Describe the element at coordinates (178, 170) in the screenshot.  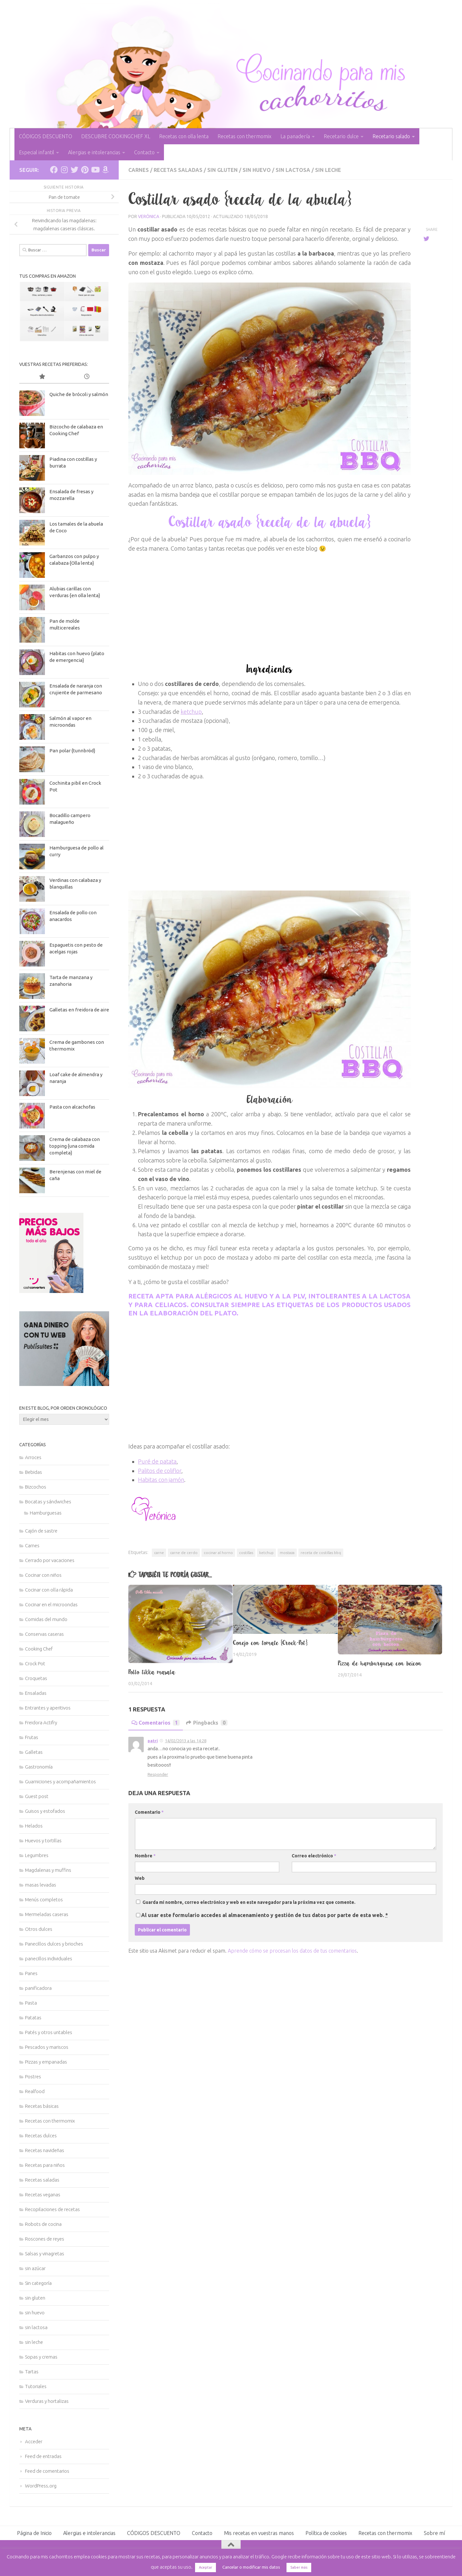
I see `Recetas saladas` at that location.